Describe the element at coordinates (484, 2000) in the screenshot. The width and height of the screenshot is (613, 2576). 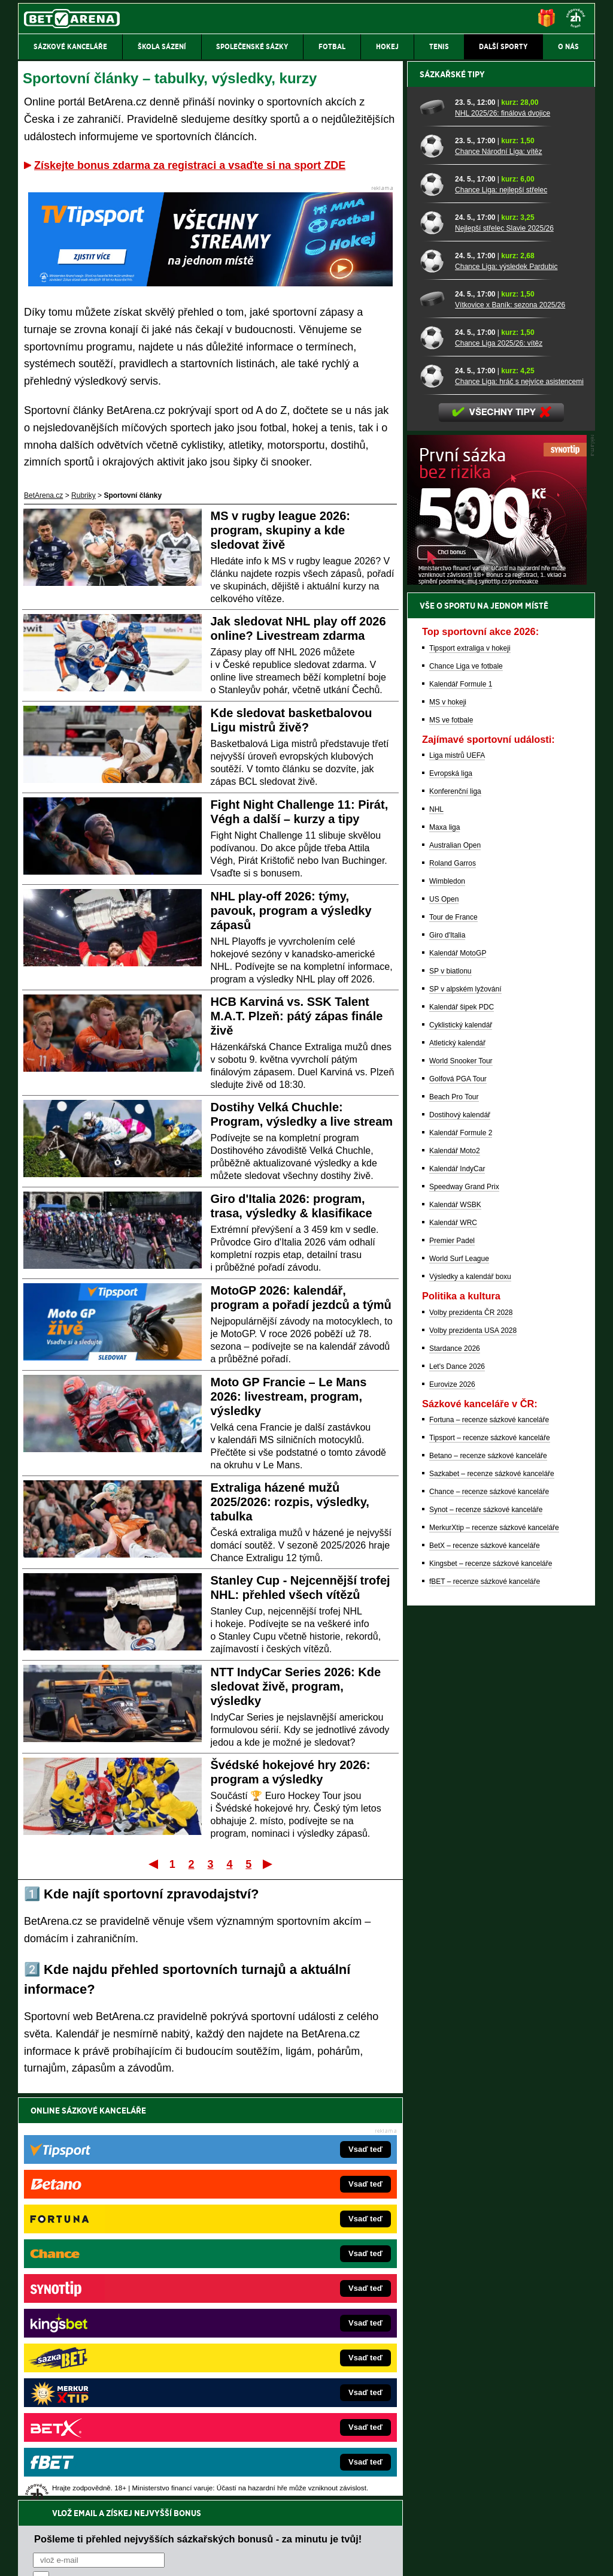
I see `fBET – recenze sázkové kanceláře` at that location.